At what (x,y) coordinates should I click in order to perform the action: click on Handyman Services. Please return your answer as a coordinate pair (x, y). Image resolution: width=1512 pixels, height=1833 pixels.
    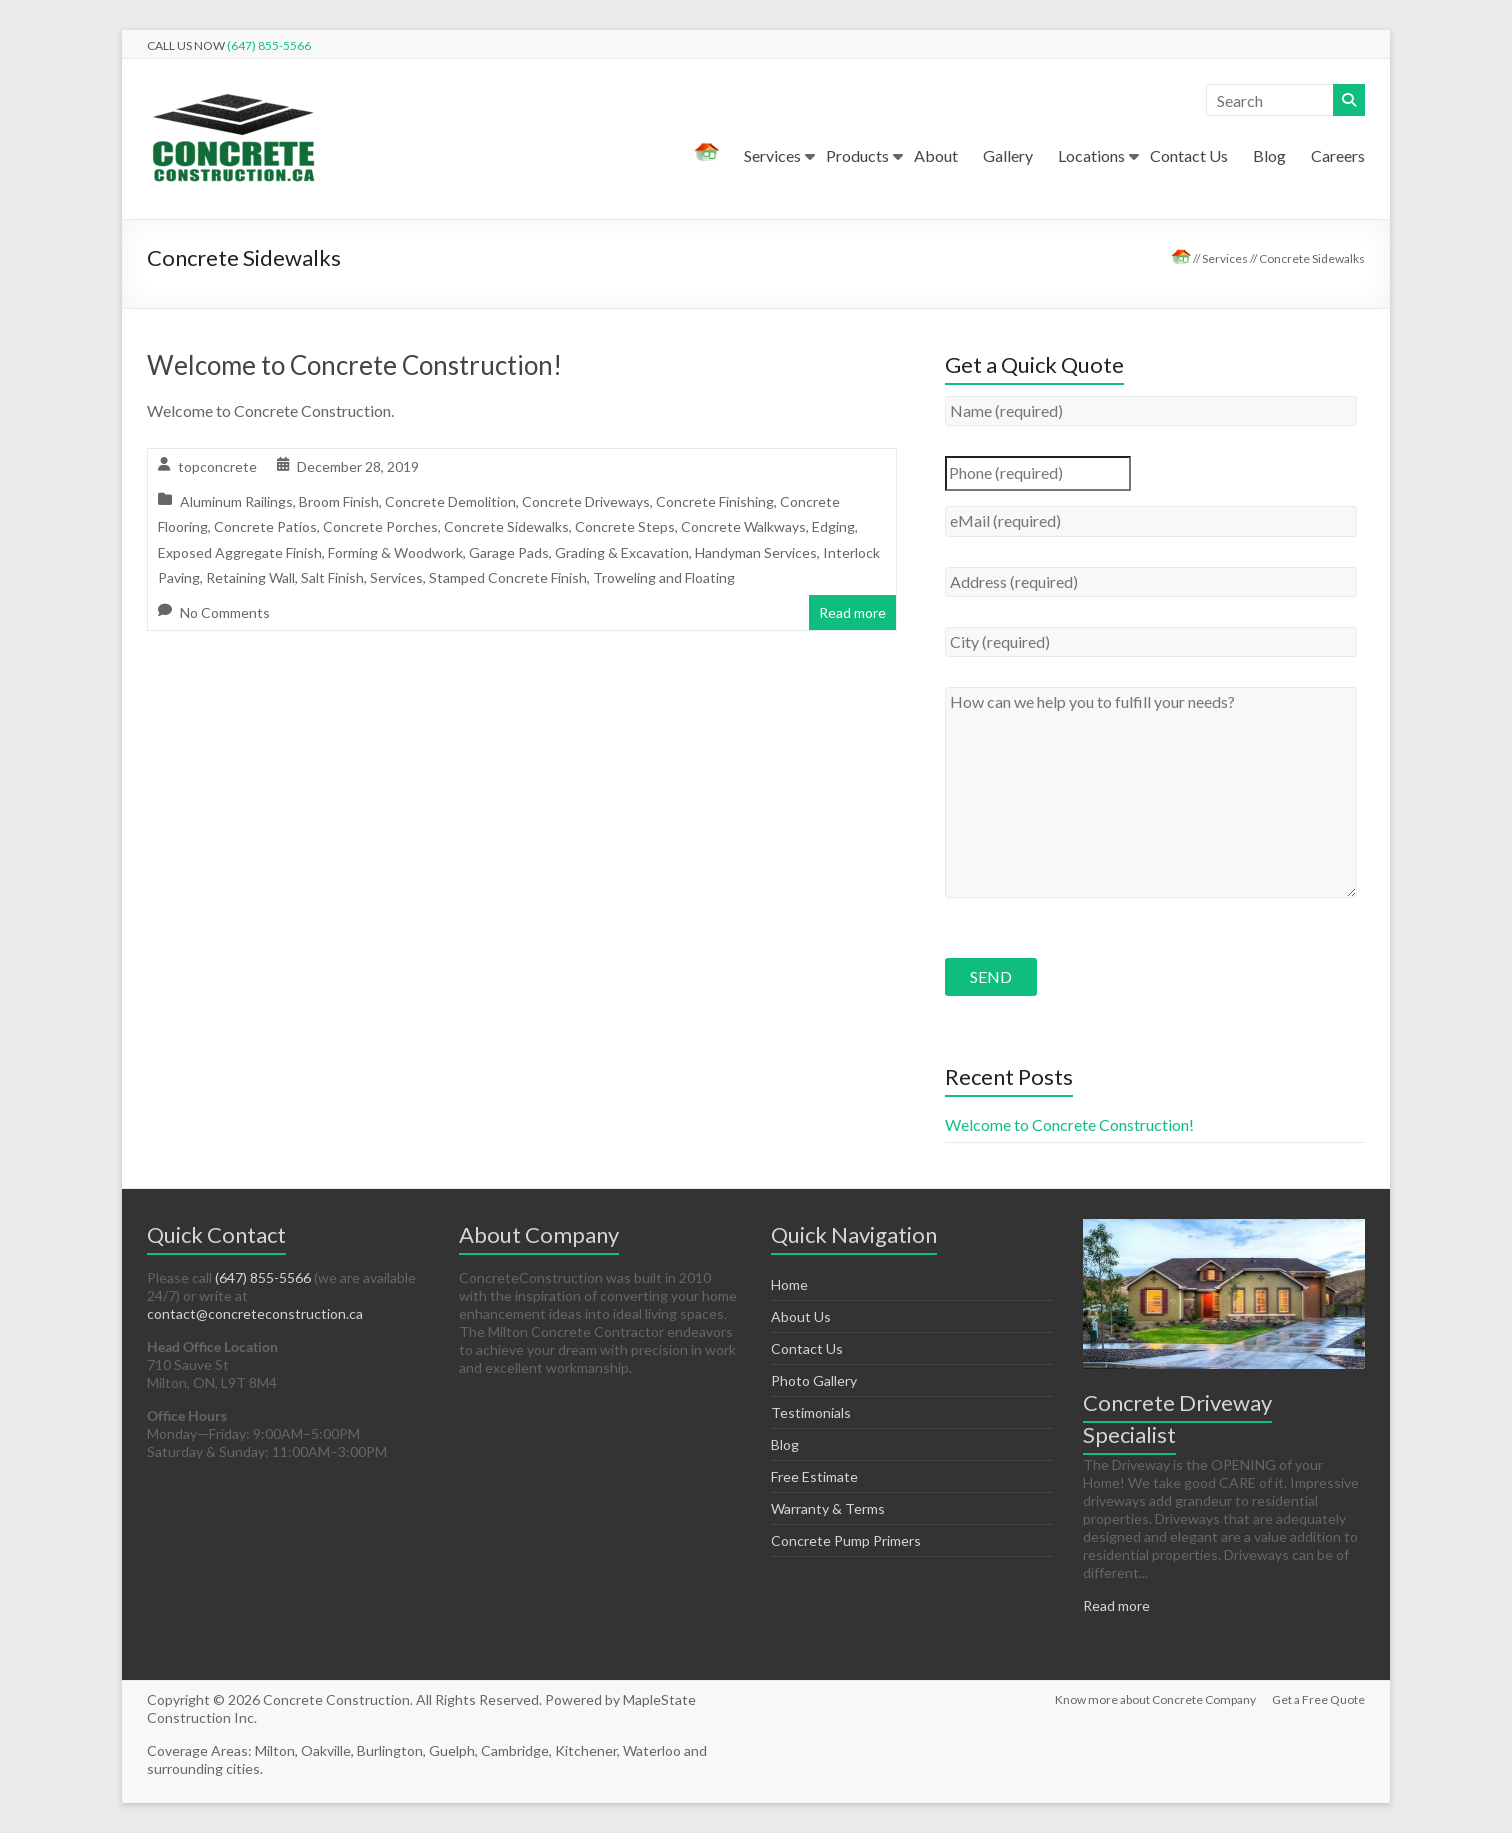
    Looking at the image, I should click on (756, 552).